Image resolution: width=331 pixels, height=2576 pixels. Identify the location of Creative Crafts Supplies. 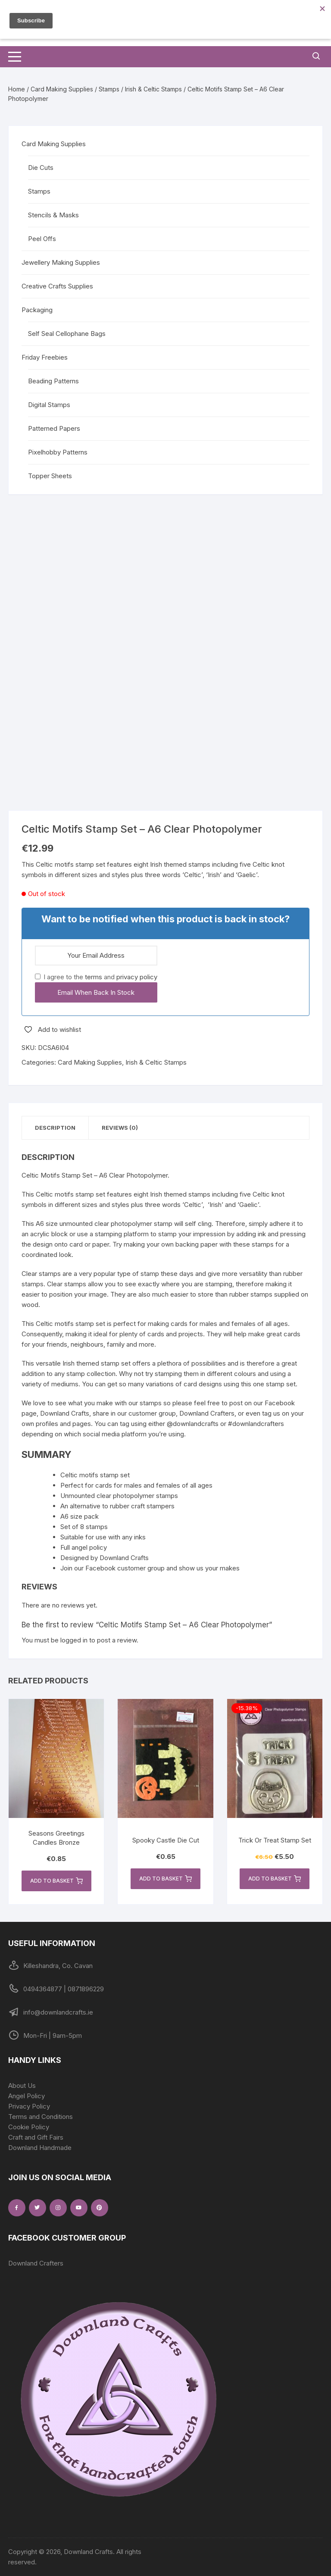
(57, 286).